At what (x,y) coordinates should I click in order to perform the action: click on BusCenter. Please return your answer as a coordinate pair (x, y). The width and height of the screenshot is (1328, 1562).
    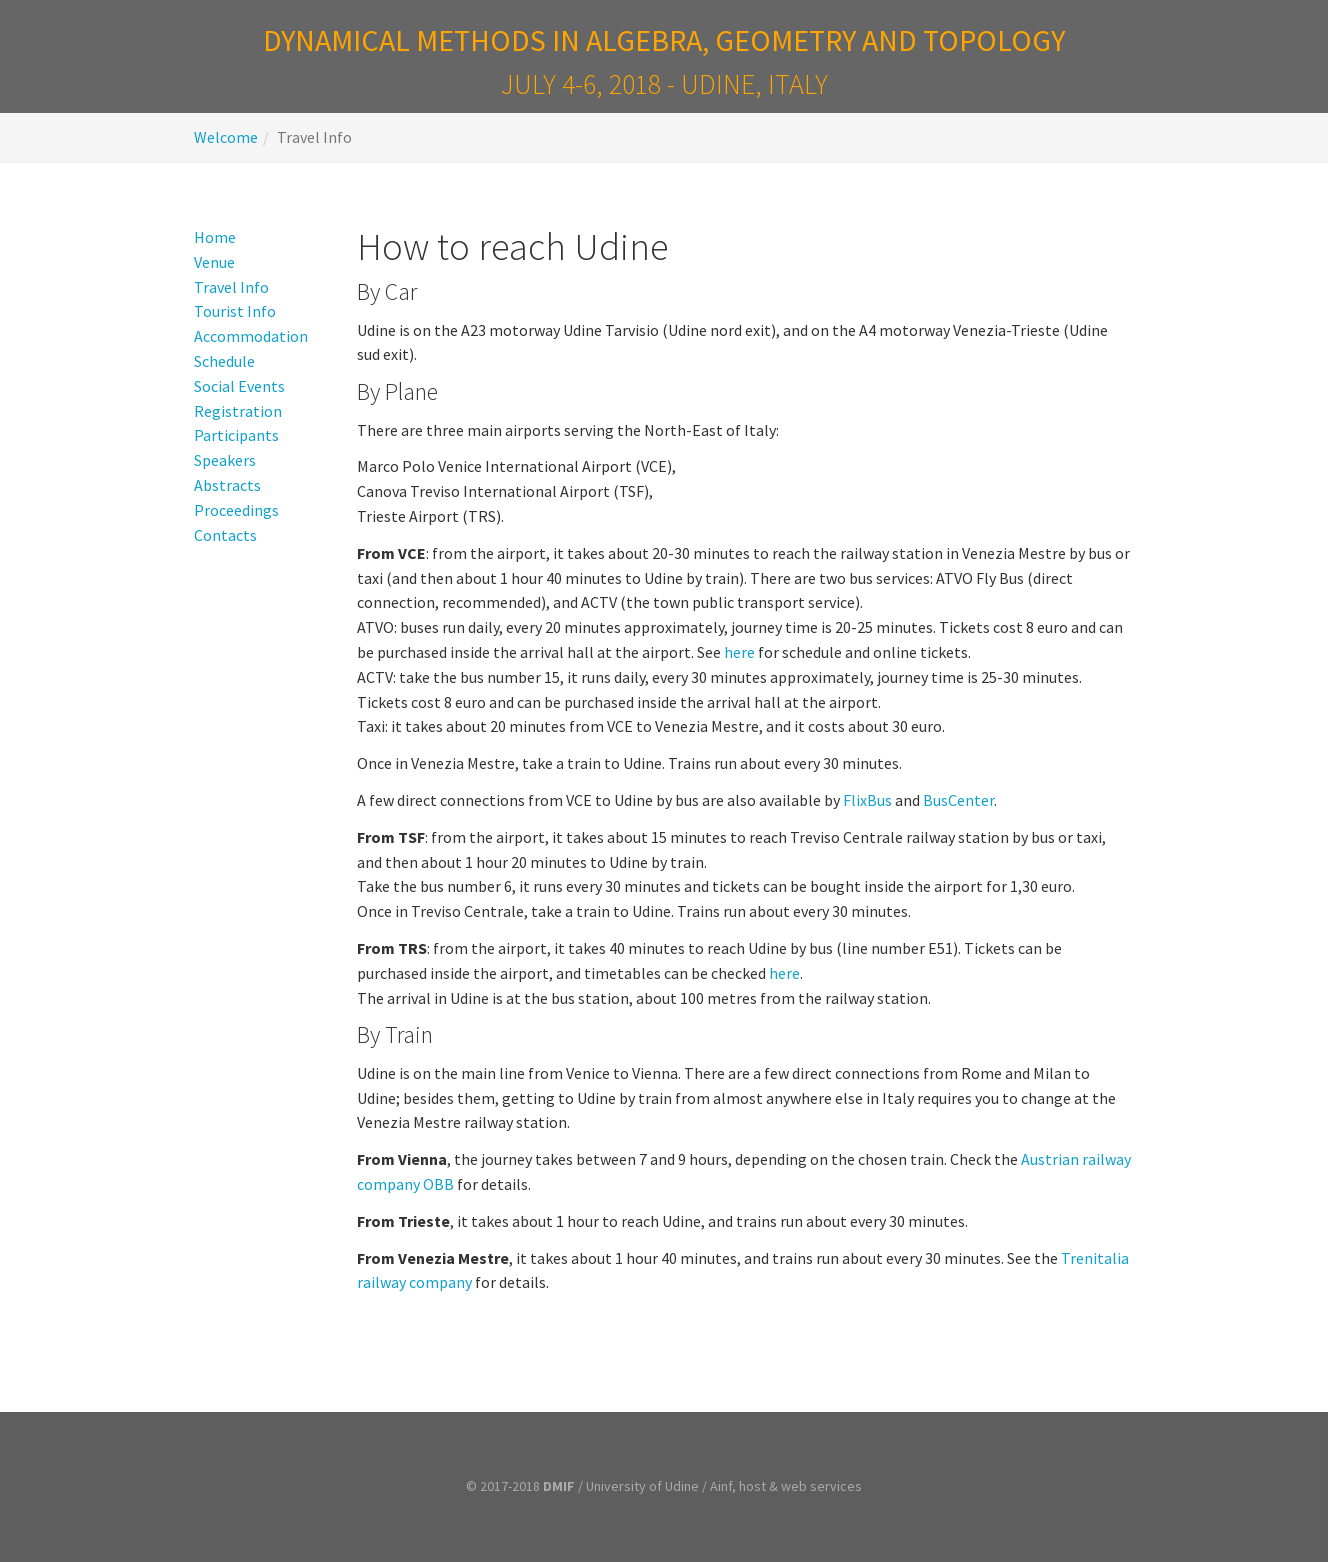
    Looking at the image, I should click on (958, 800).